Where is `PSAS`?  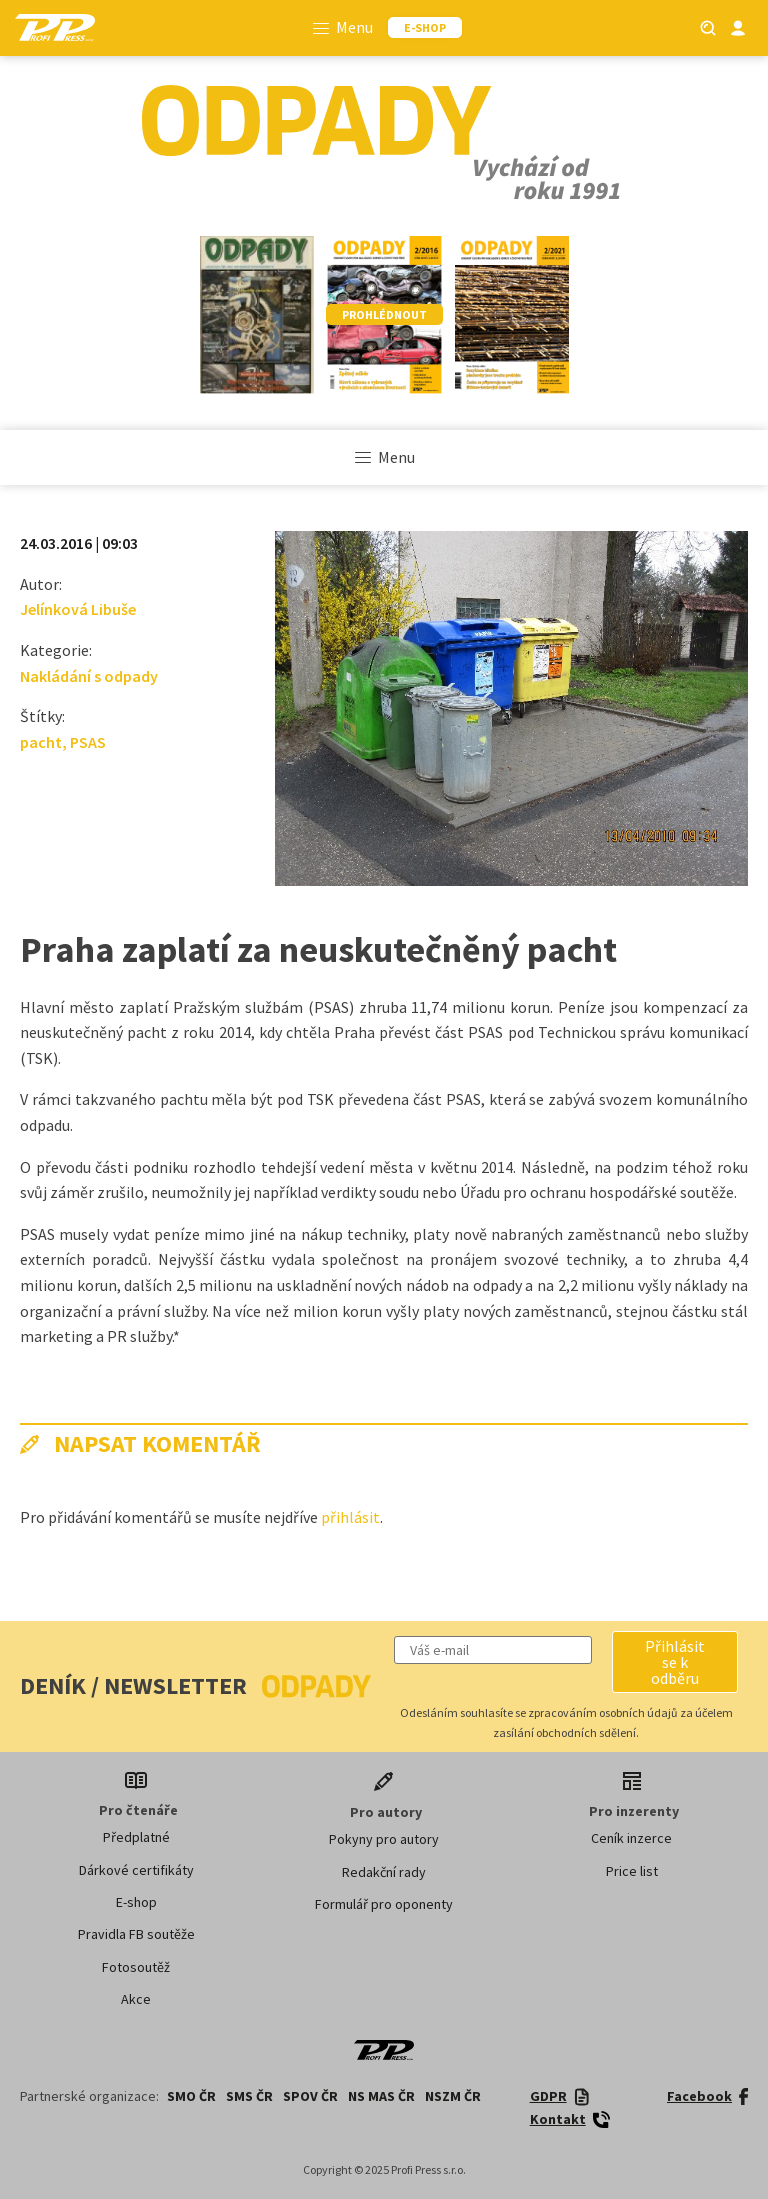
PSAS is located at coordinates (88, 742).